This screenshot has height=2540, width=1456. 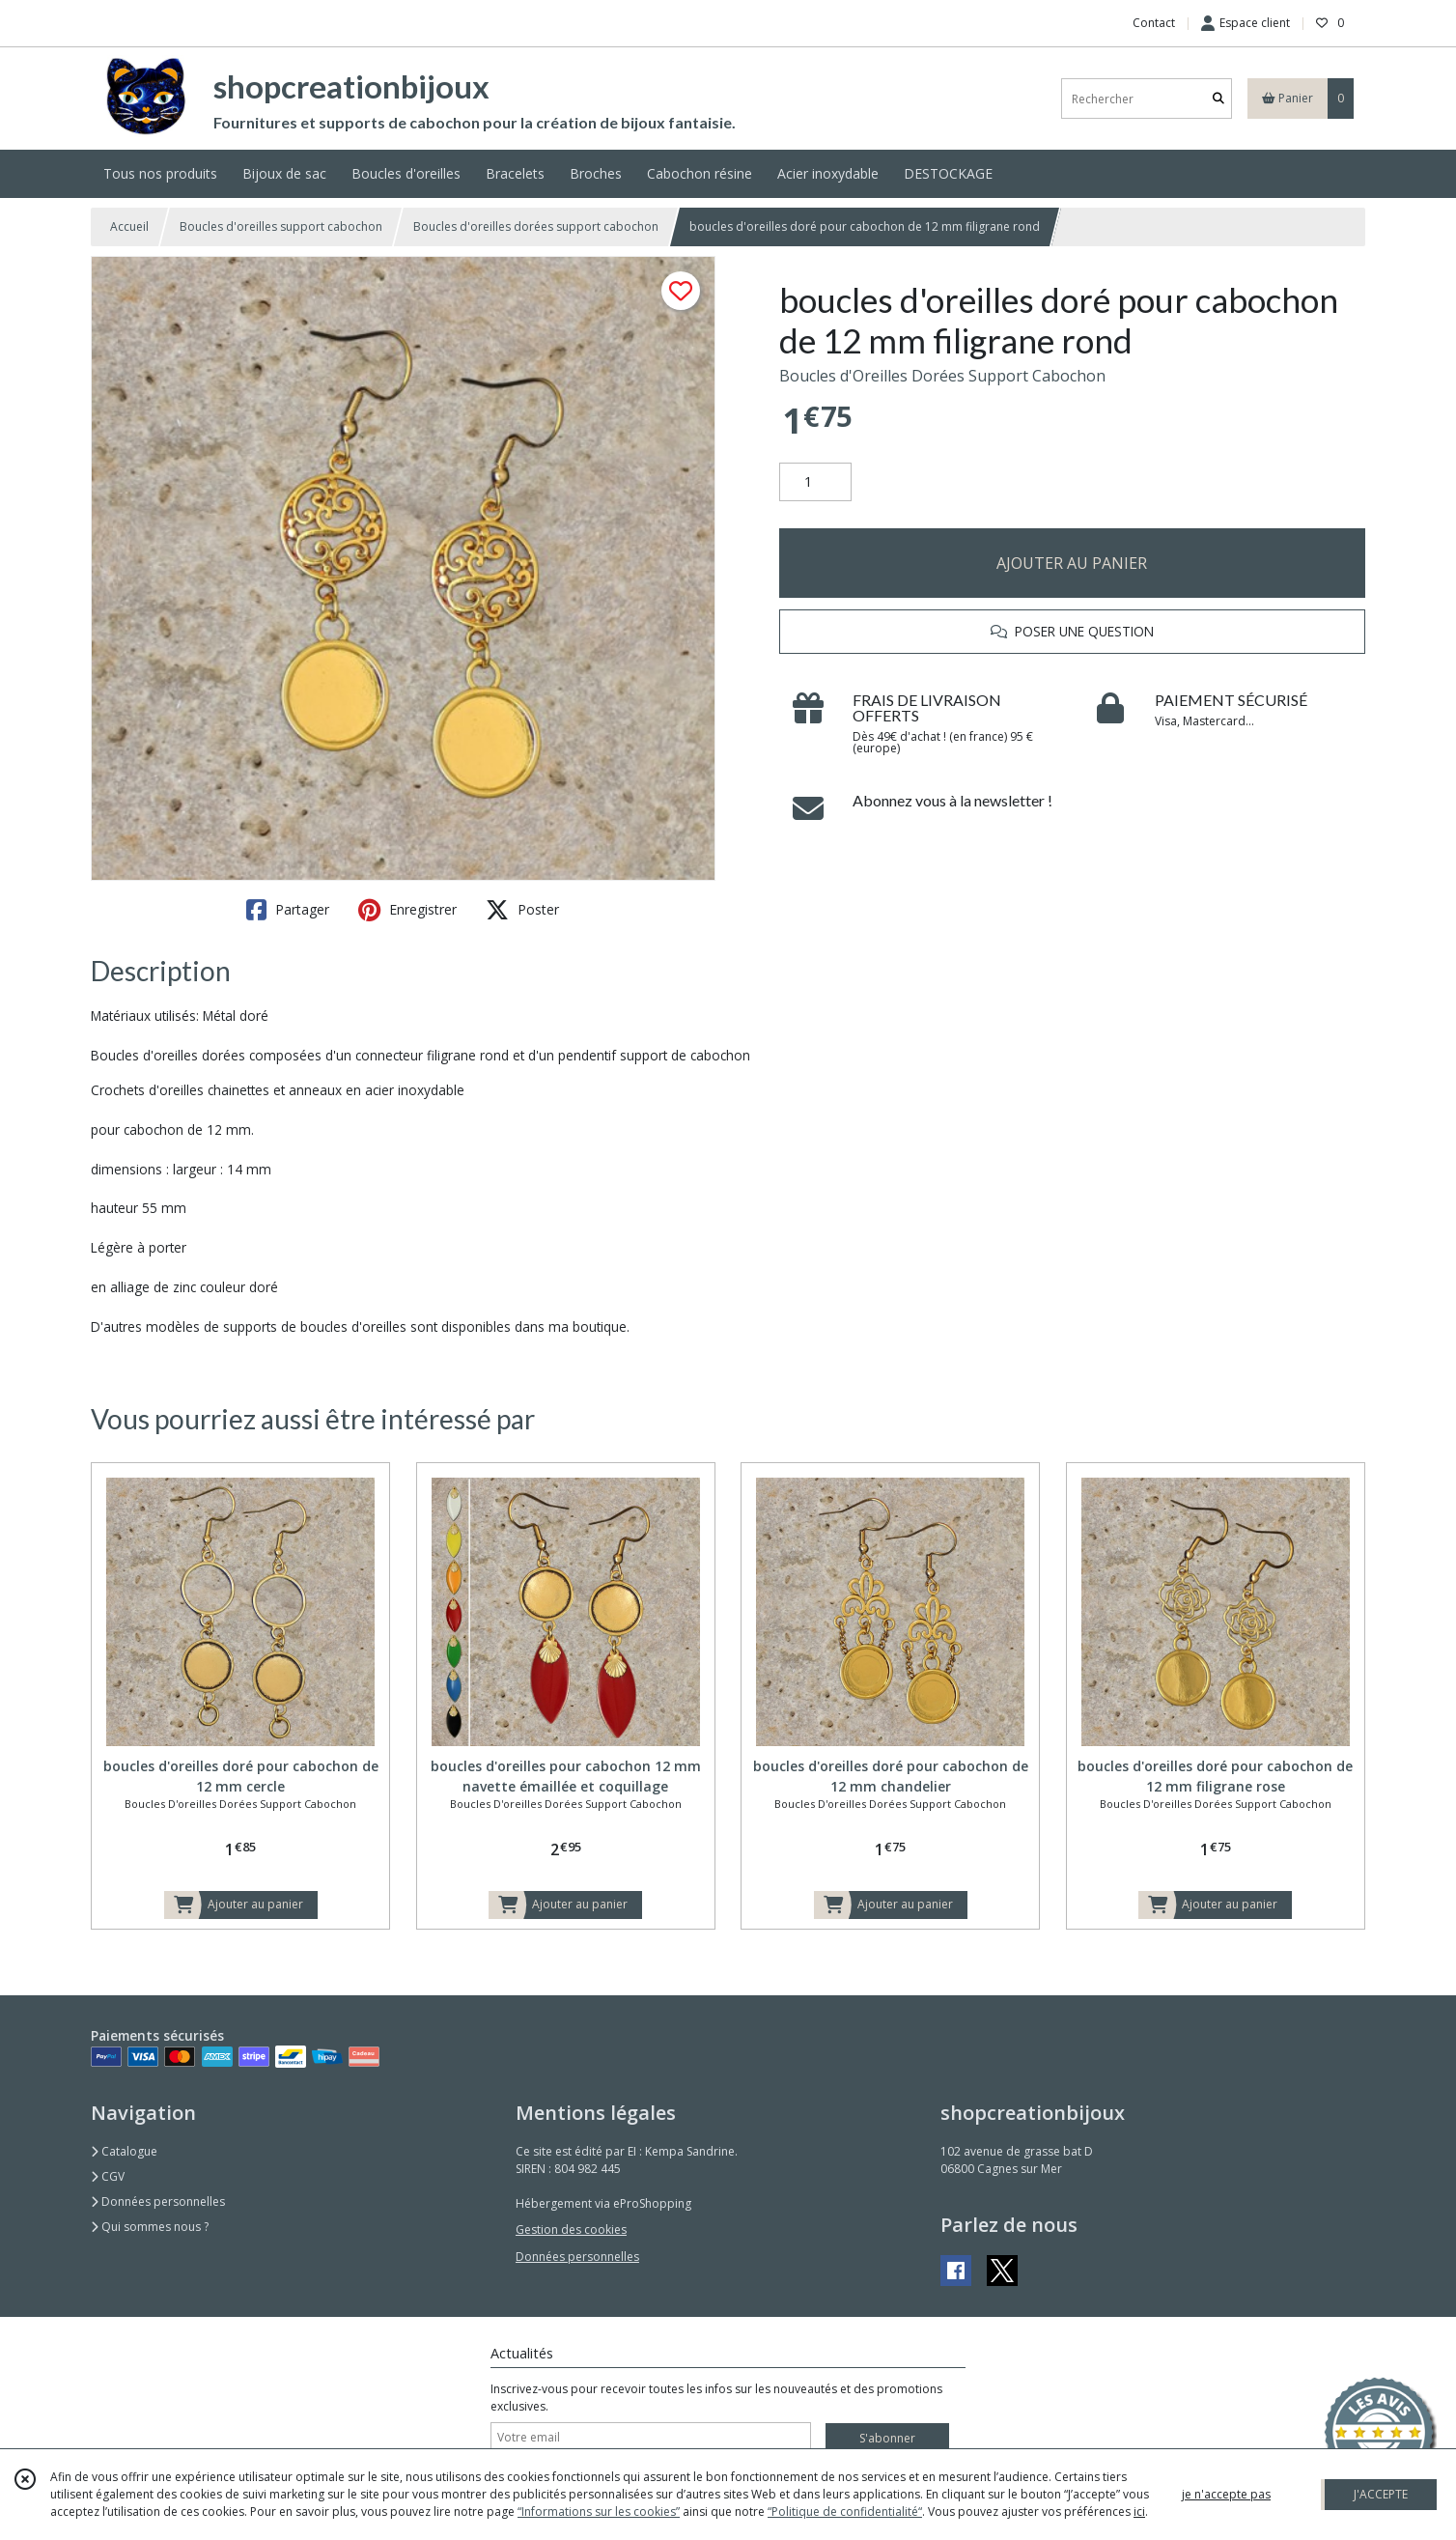 What do you see at coordinates (1226, 2494) in the screenshot?
I see `je n'accepte pas` at bounding box center [1226, 2494].